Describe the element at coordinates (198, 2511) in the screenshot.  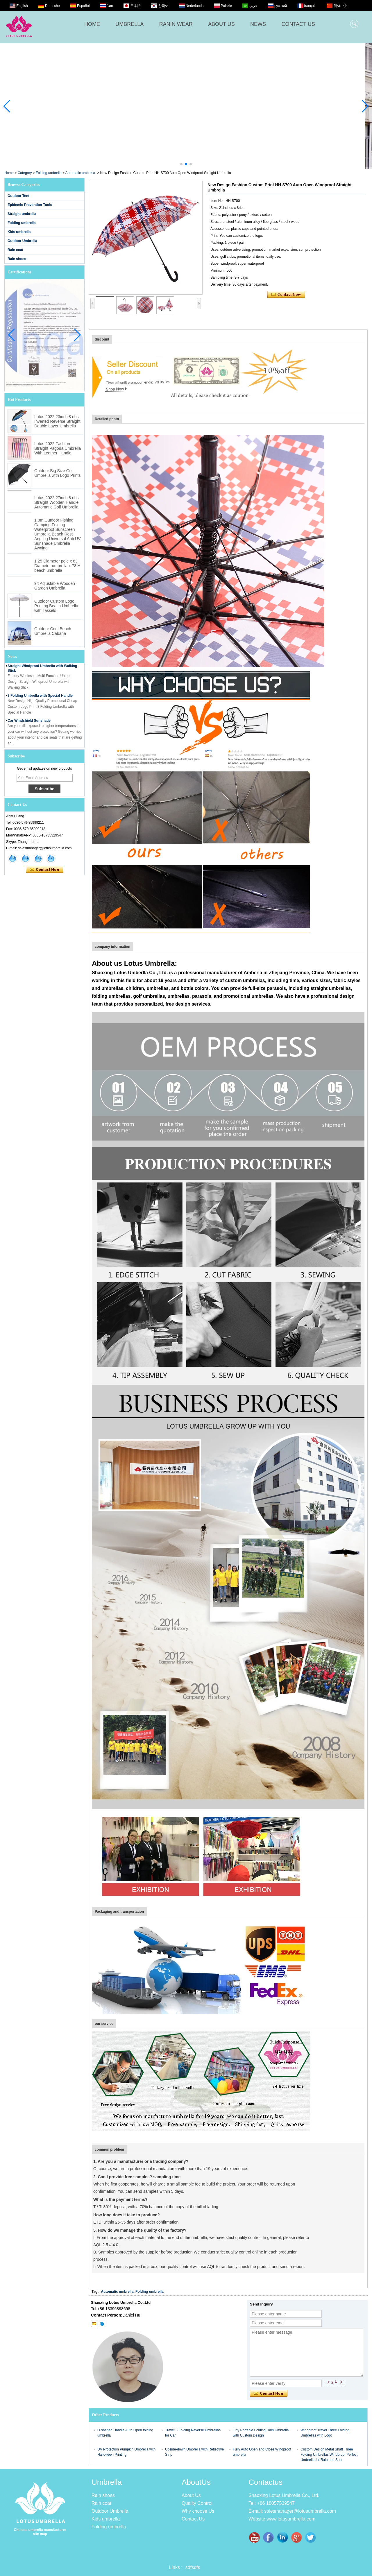
I see `Why choose Us` at that location.